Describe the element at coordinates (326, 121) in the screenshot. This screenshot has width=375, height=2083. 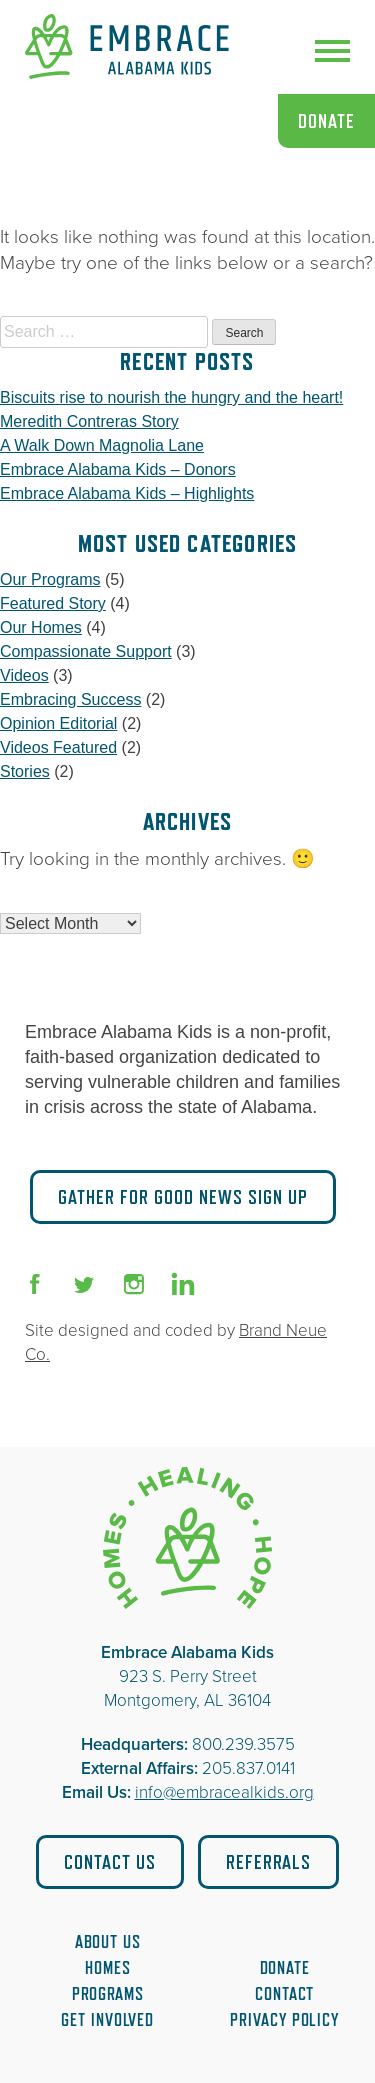
I see `Donate` at that location.